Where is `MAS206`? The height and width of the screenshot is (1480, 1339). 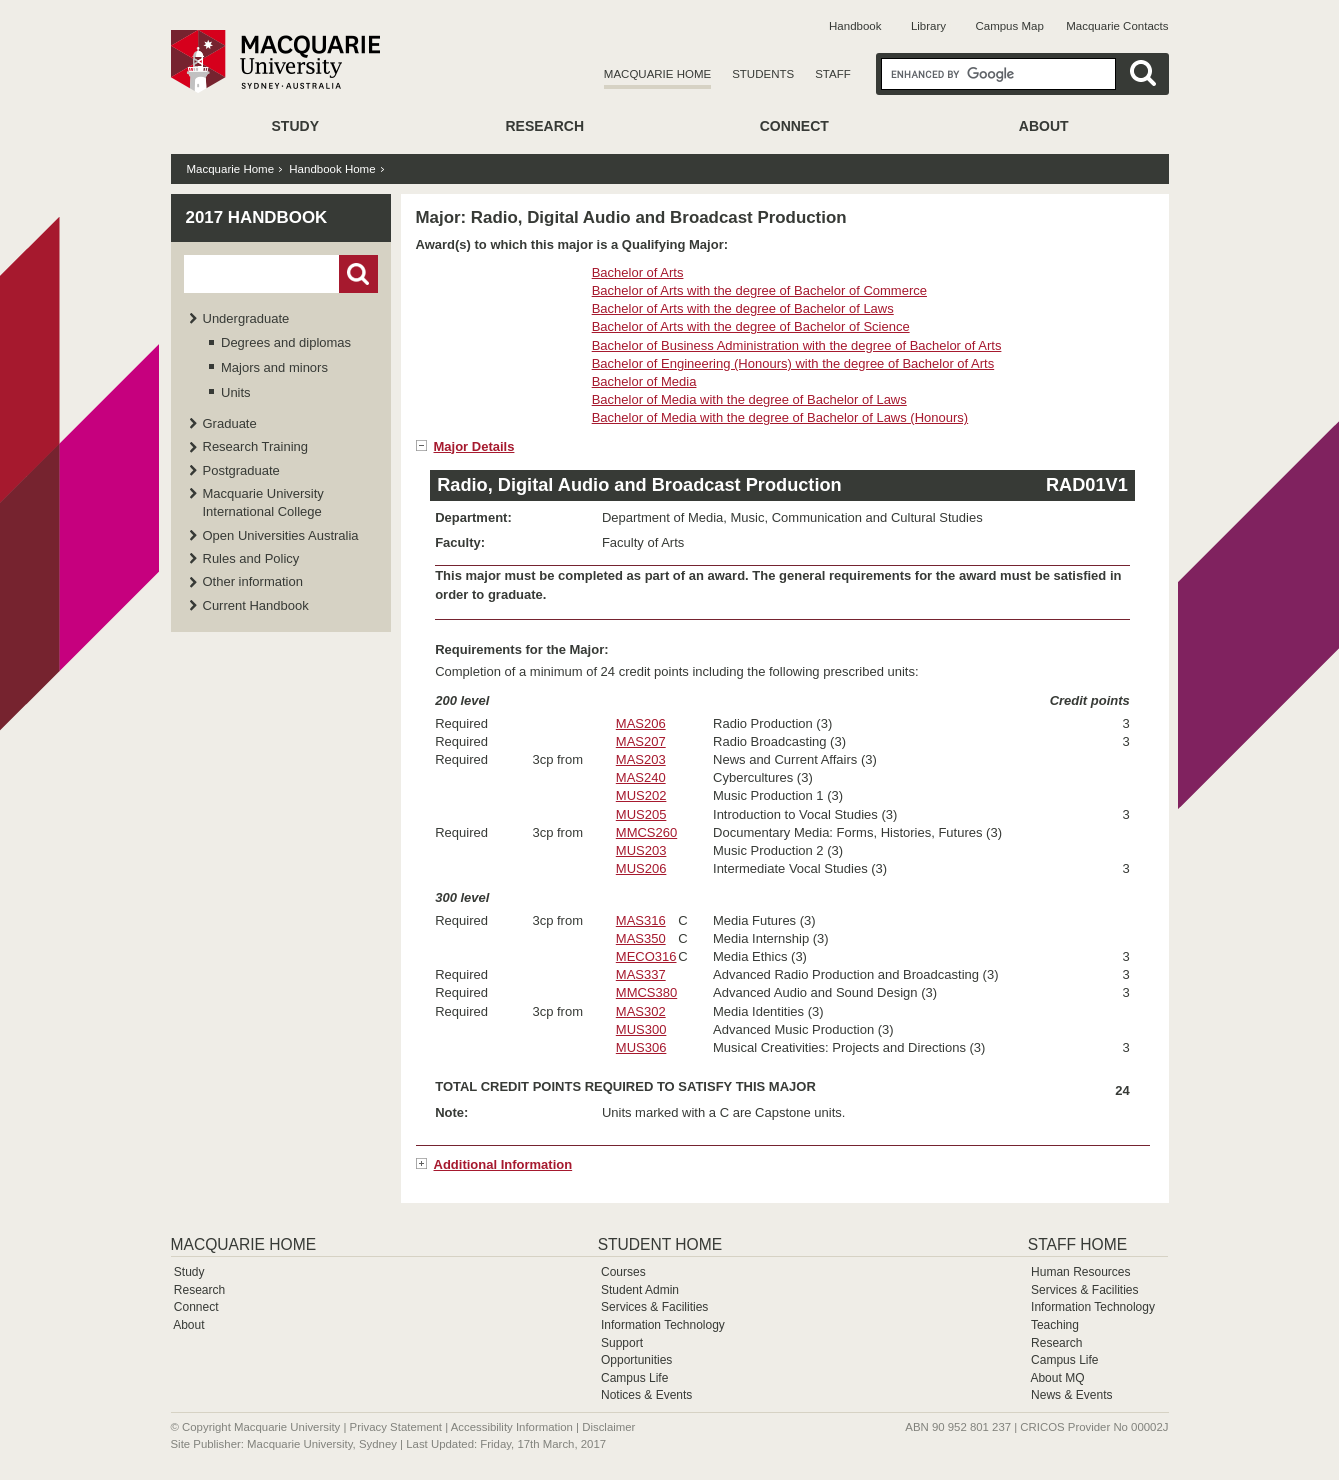
MAS206 is located at coordinates (641, 723).